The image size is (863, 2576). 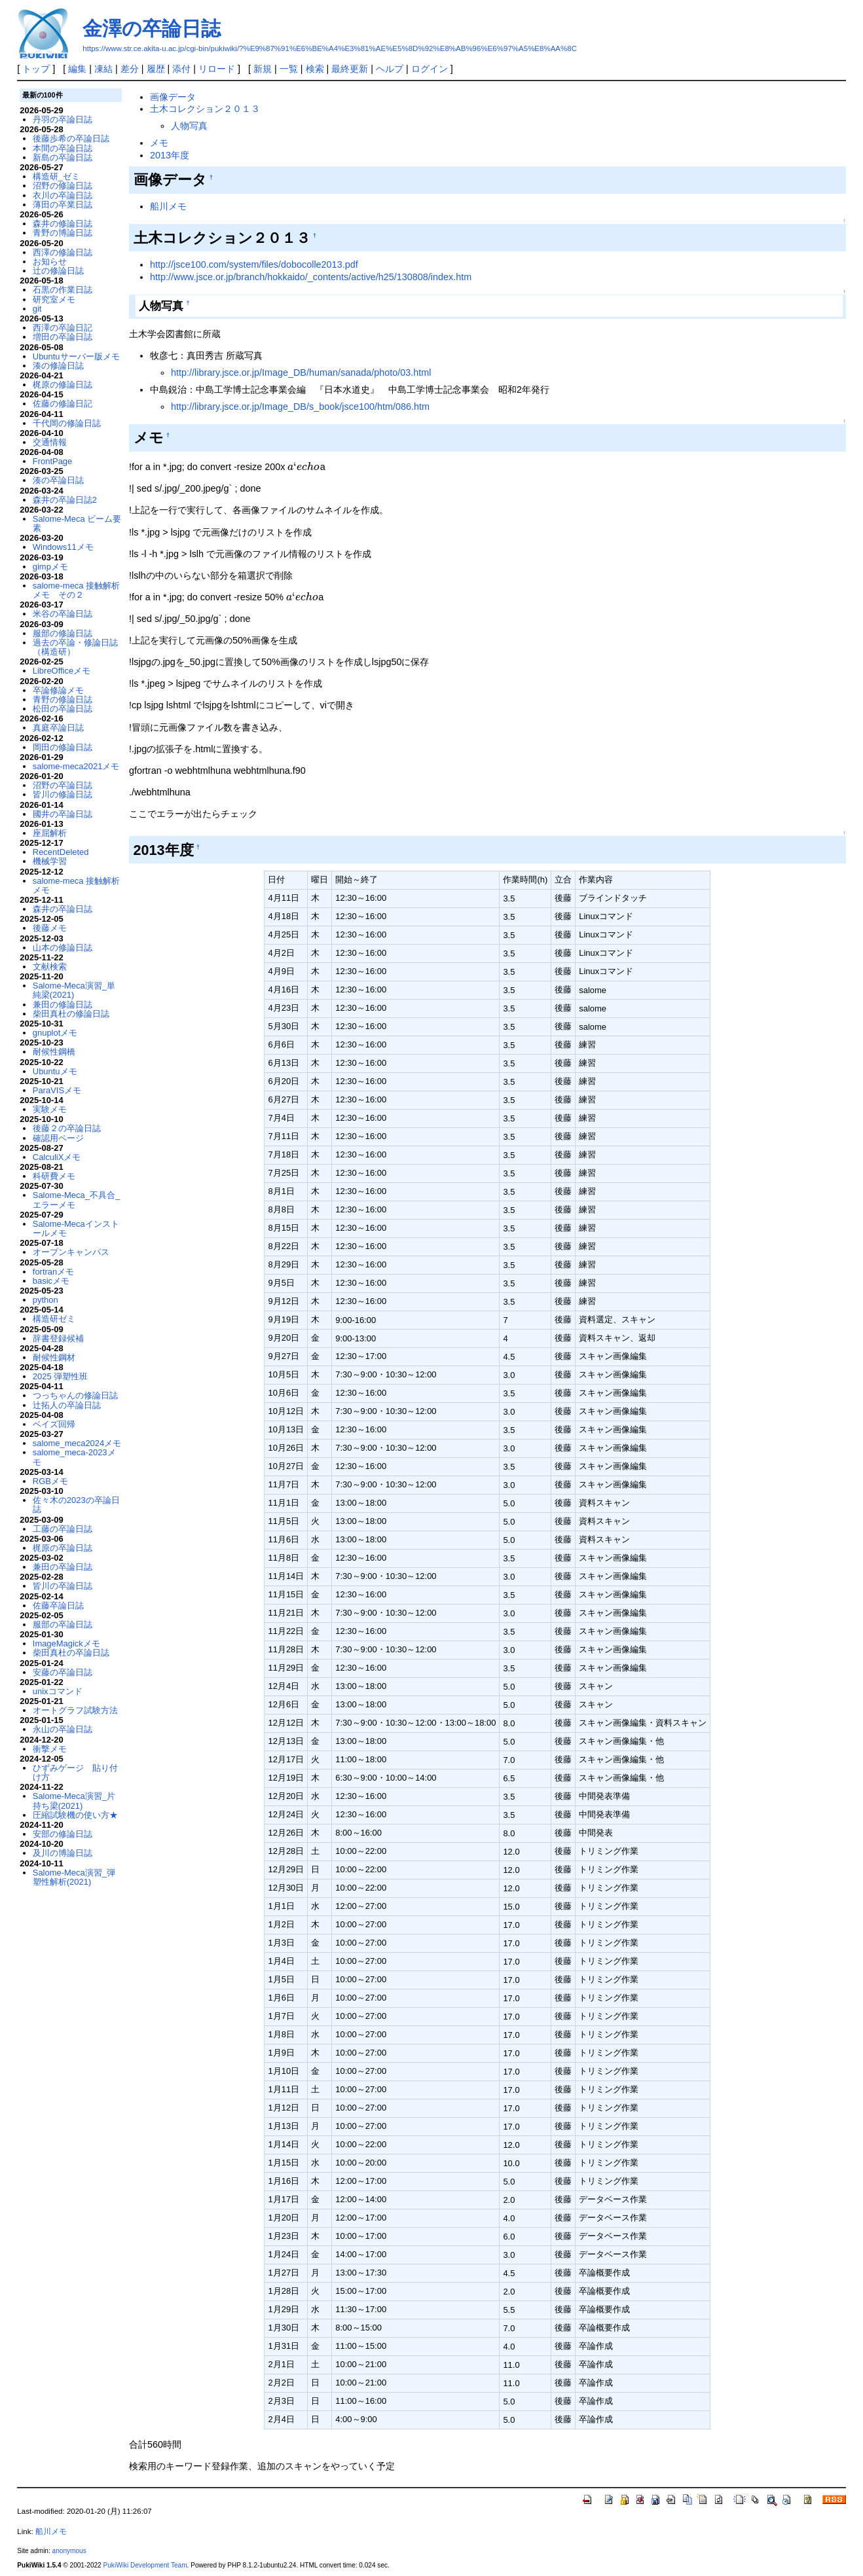 What do you see at coordinates (76, 1228) in the screenshot?
I see `Salome-Mecaインストールメモ` at bounding box center [76, 1228].